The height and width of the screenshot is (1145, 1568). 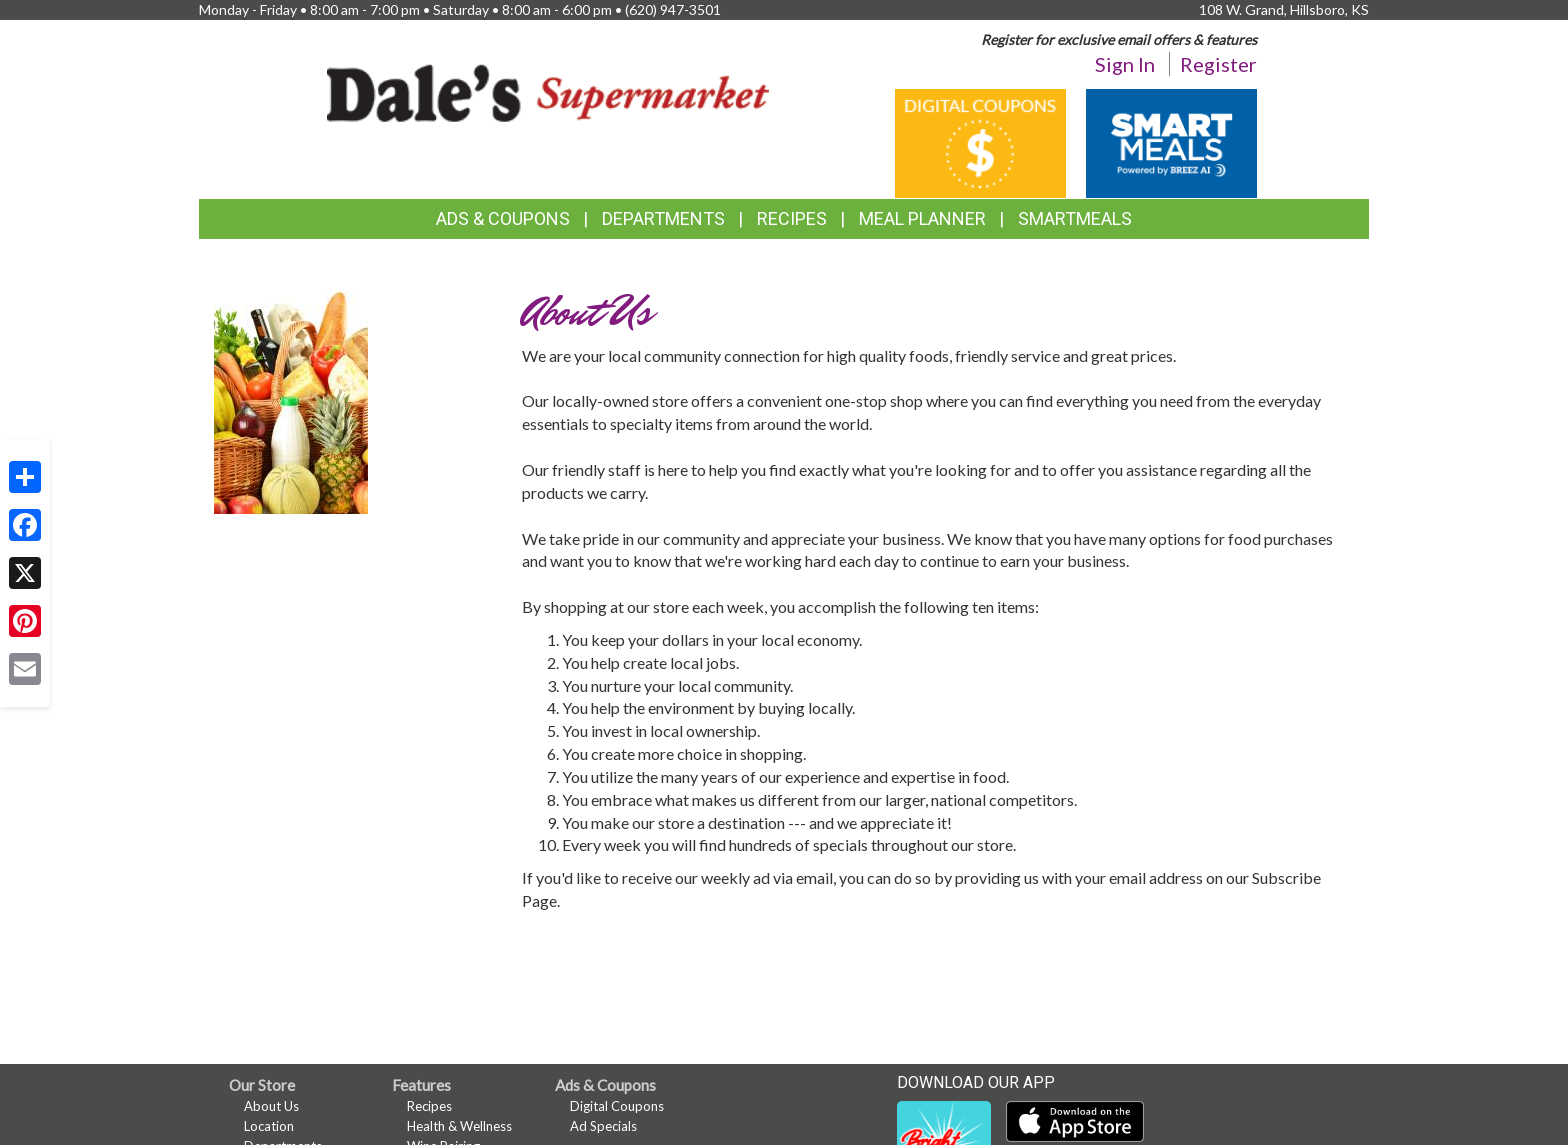 What do you see at coordinates (1125, 64) in the screenshot?
I see `Sign In` at bounding box center [1125, 64].